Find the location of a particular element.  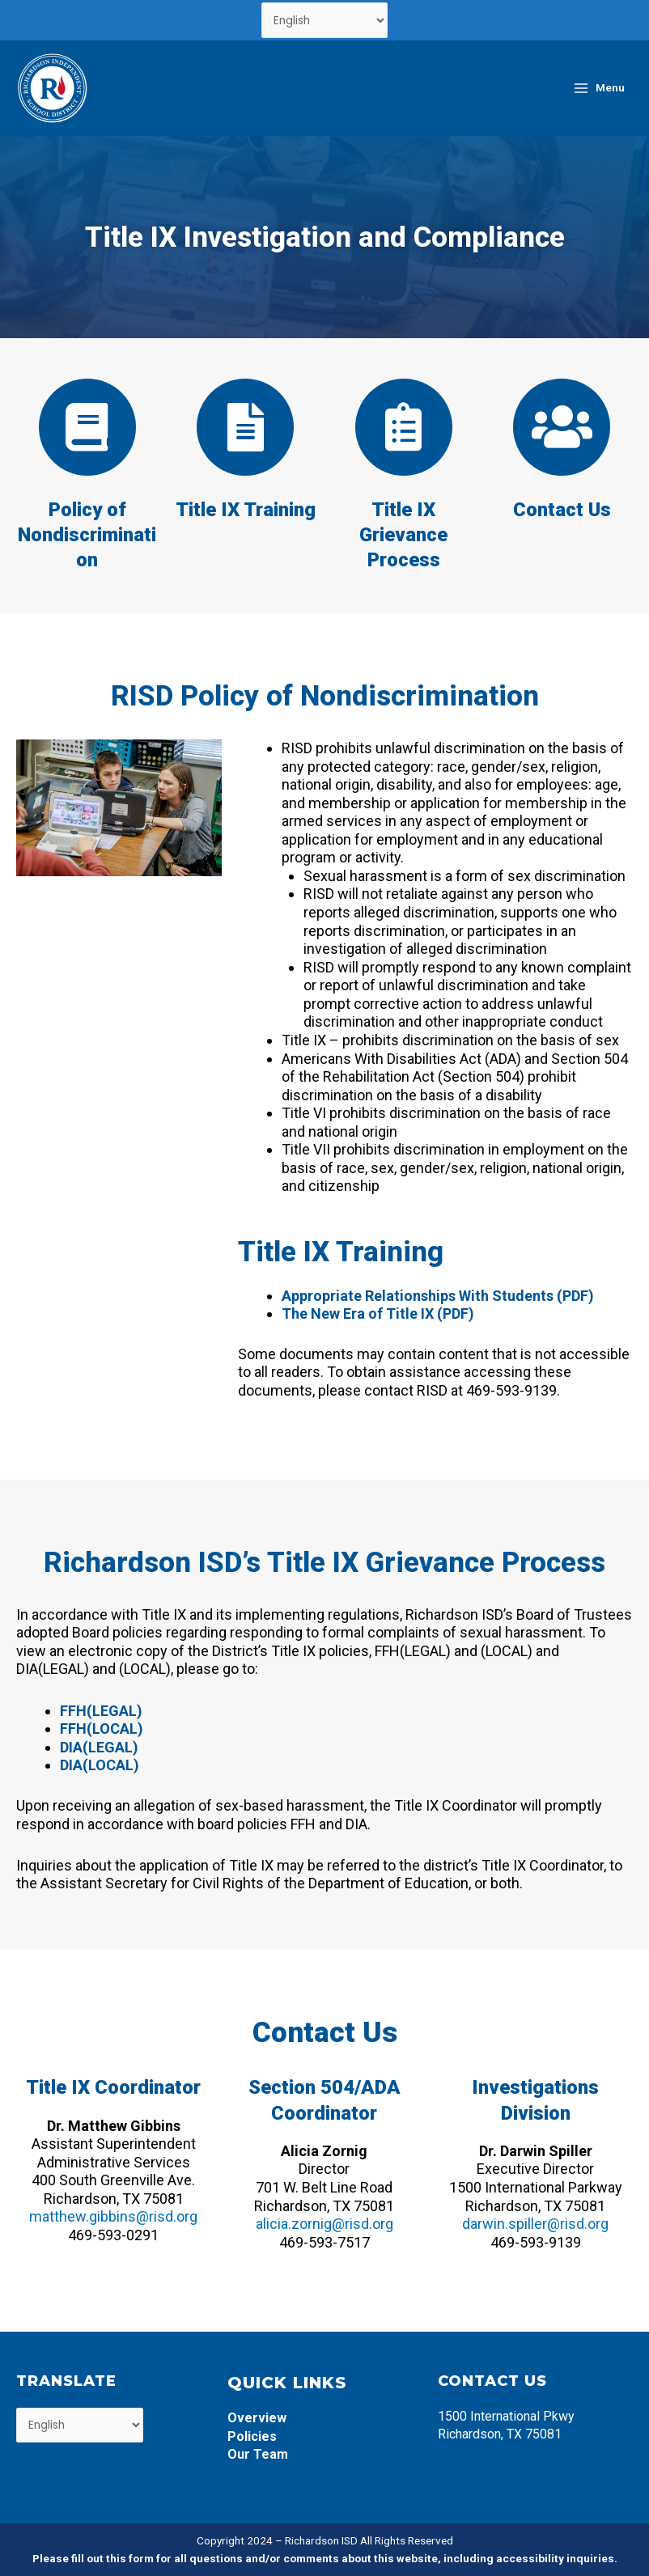

Title IX Grievance Process is located at coordinates (403, 534).